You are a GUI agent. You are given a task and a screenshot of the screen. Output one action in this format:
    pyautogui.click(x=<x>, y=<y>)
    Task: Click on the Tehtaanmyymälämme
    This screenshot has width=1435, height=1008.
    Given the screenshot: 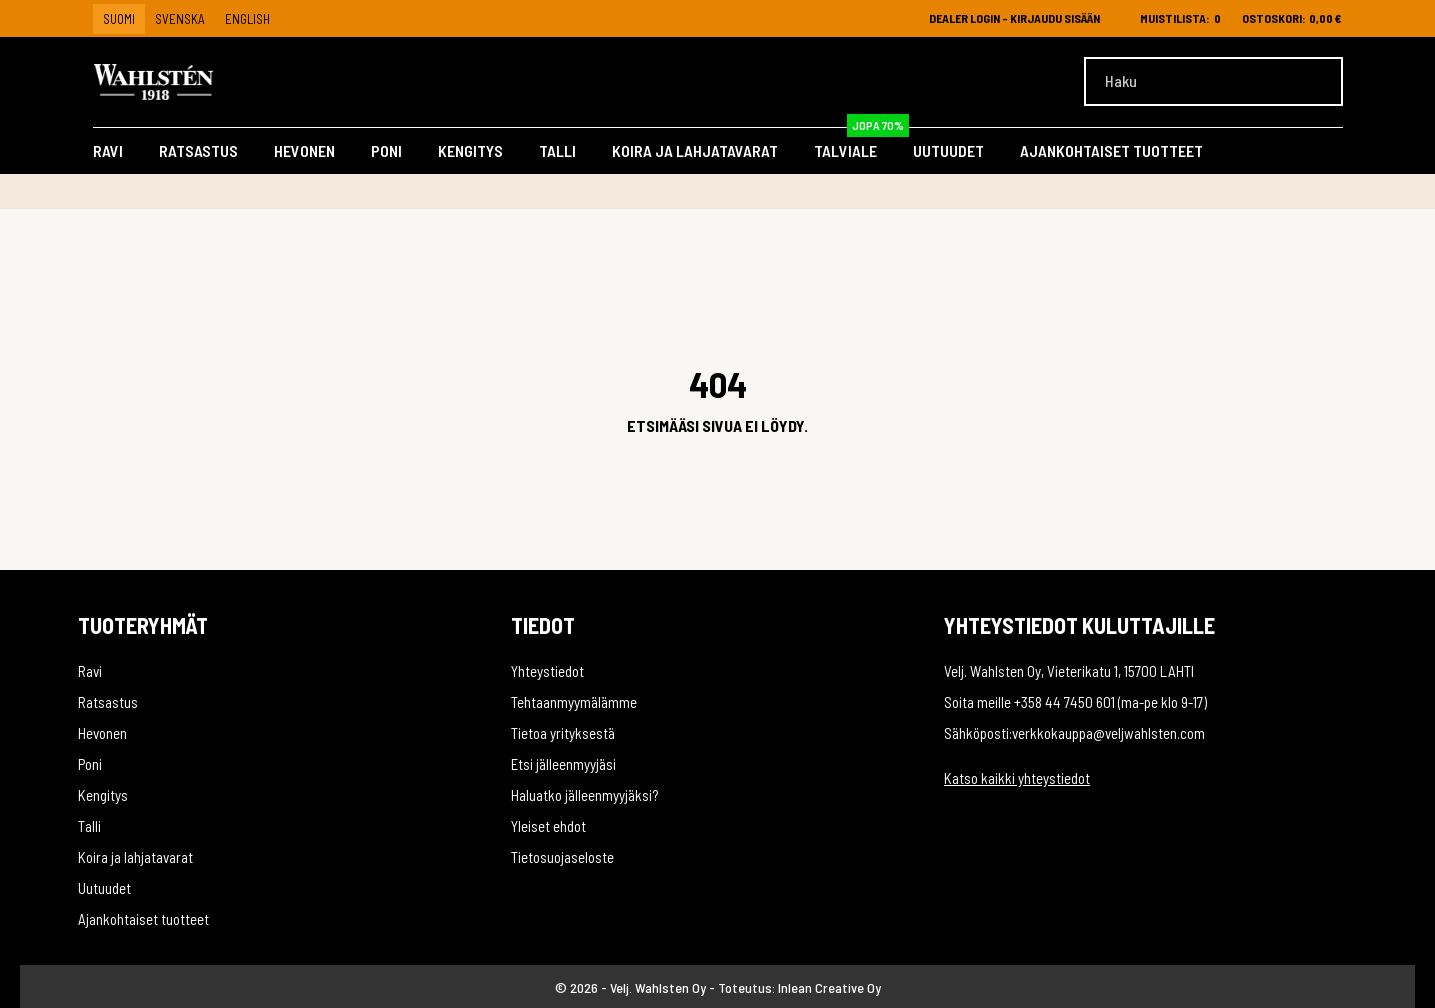 What is the action you would take?
    pyautogui.click(x=574, y=702)
    